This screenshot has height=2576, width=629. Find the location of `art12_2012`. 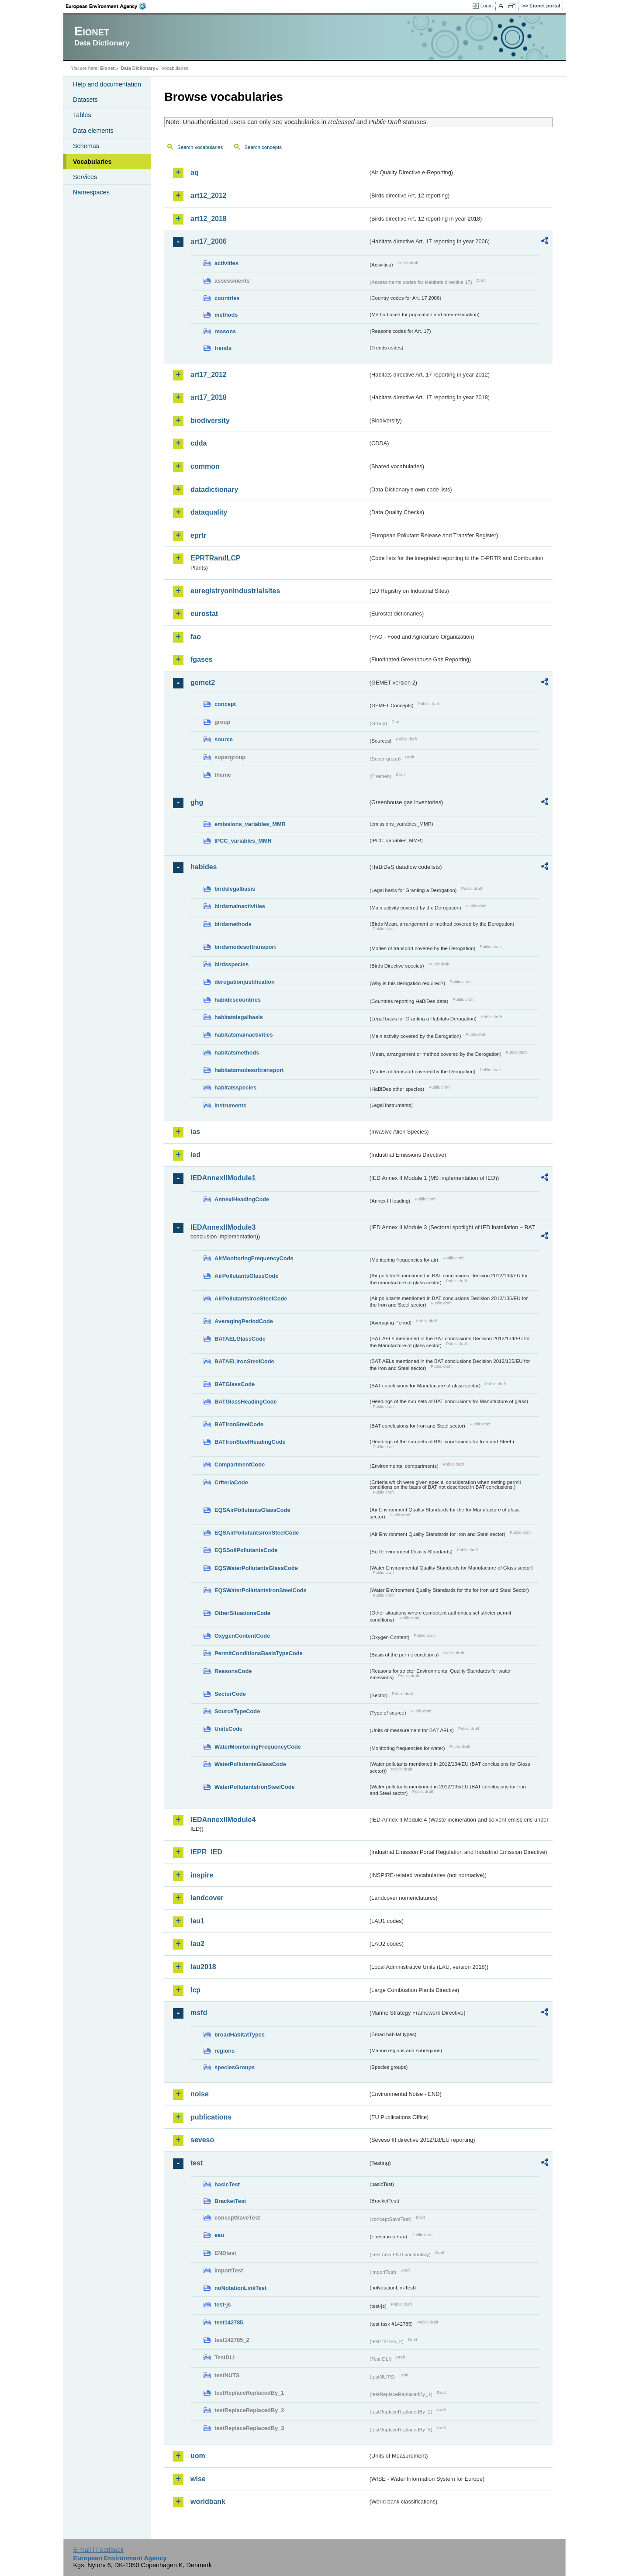

art12_2012 is located at coordinates (208, 195).